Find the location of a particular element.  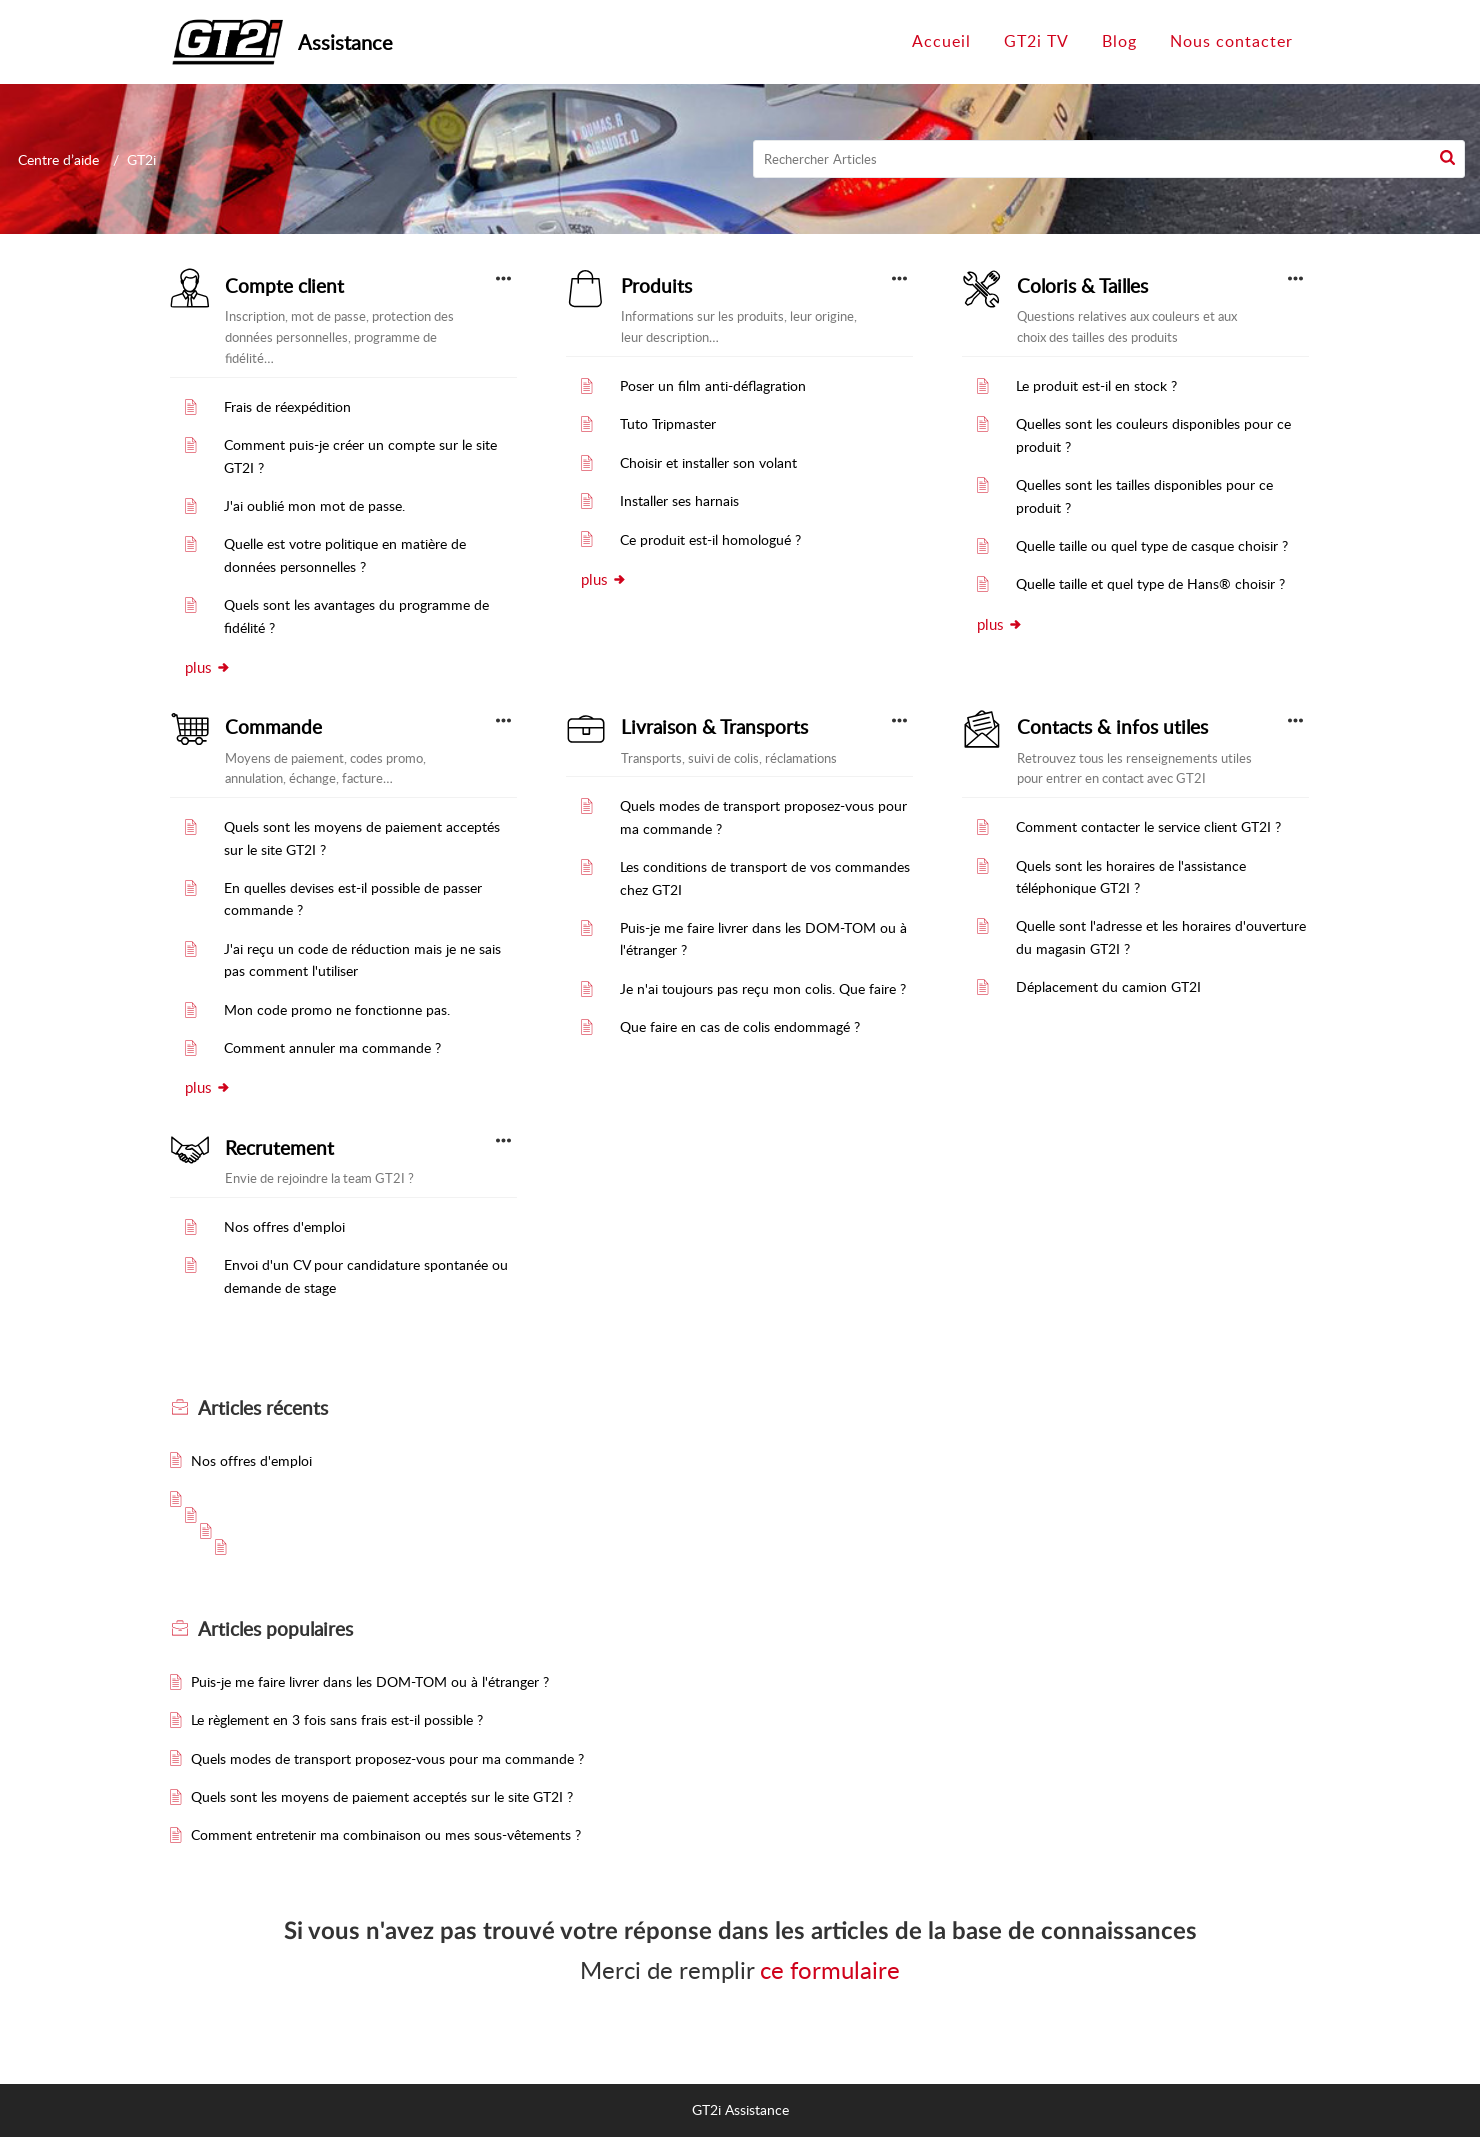

plus is located at coordinates (208, 667).